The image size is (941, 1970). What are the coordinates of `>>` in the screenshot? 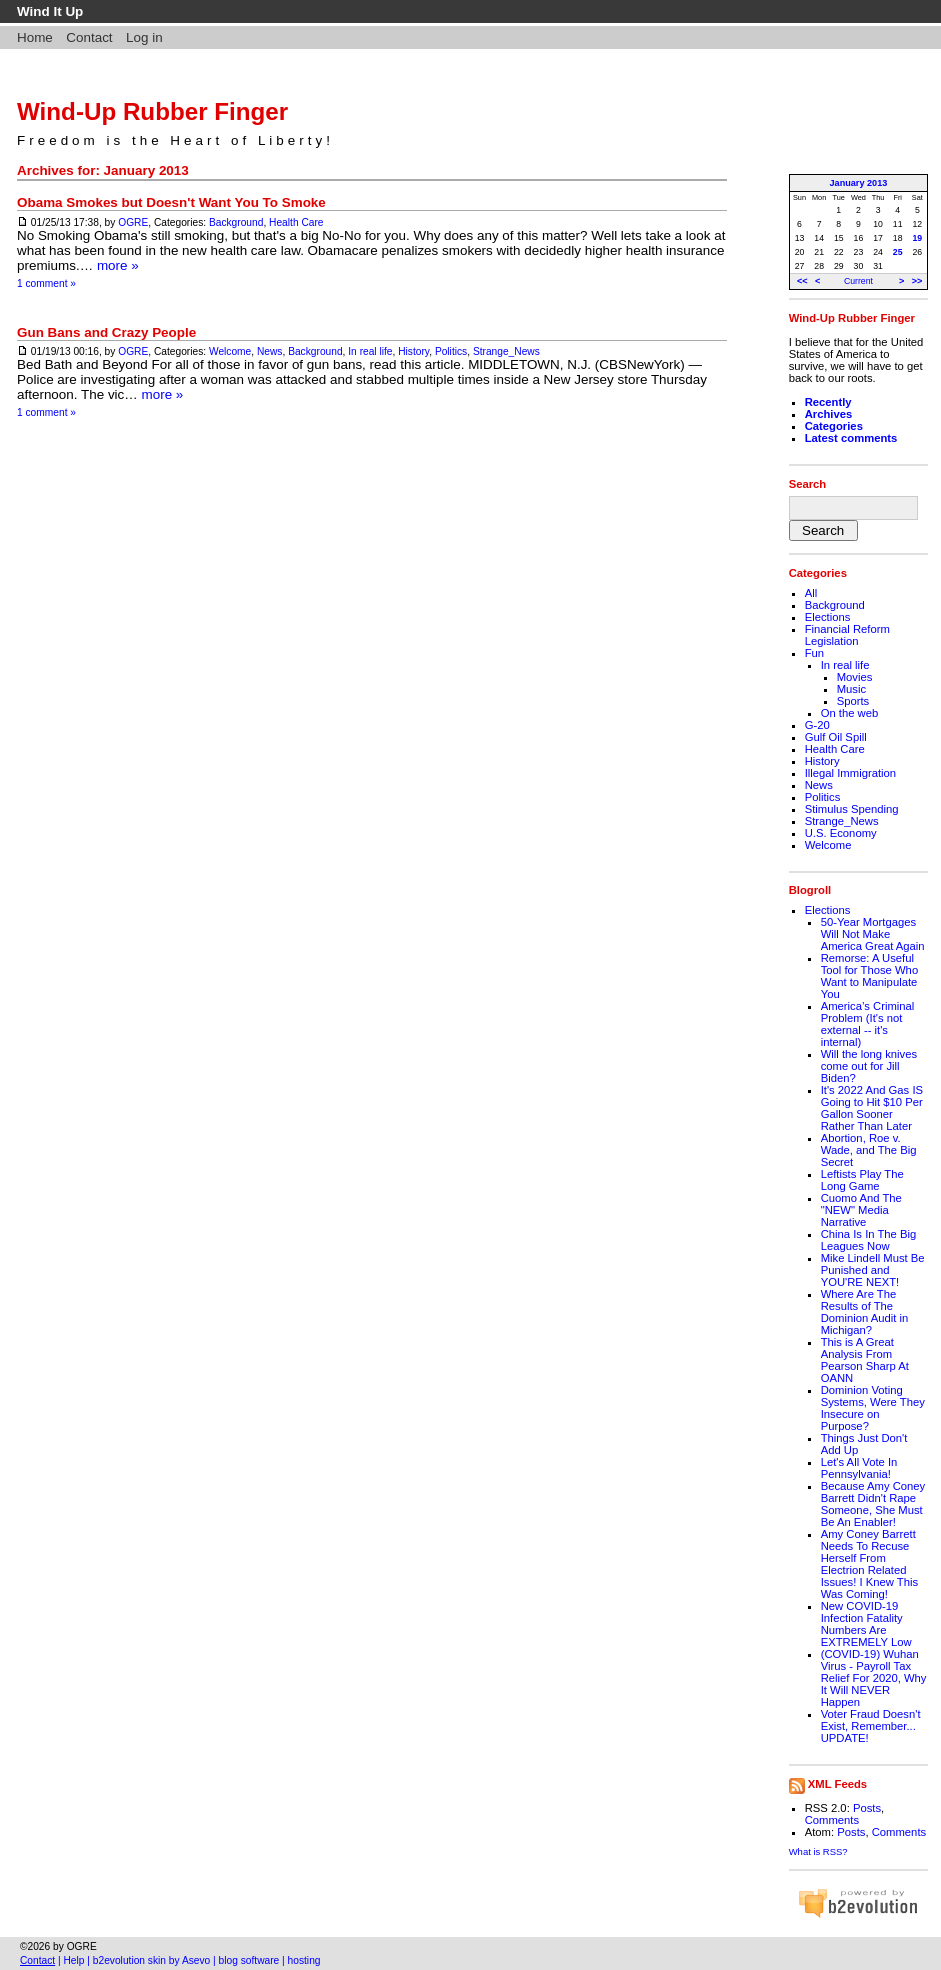 It's located at (917, 281).